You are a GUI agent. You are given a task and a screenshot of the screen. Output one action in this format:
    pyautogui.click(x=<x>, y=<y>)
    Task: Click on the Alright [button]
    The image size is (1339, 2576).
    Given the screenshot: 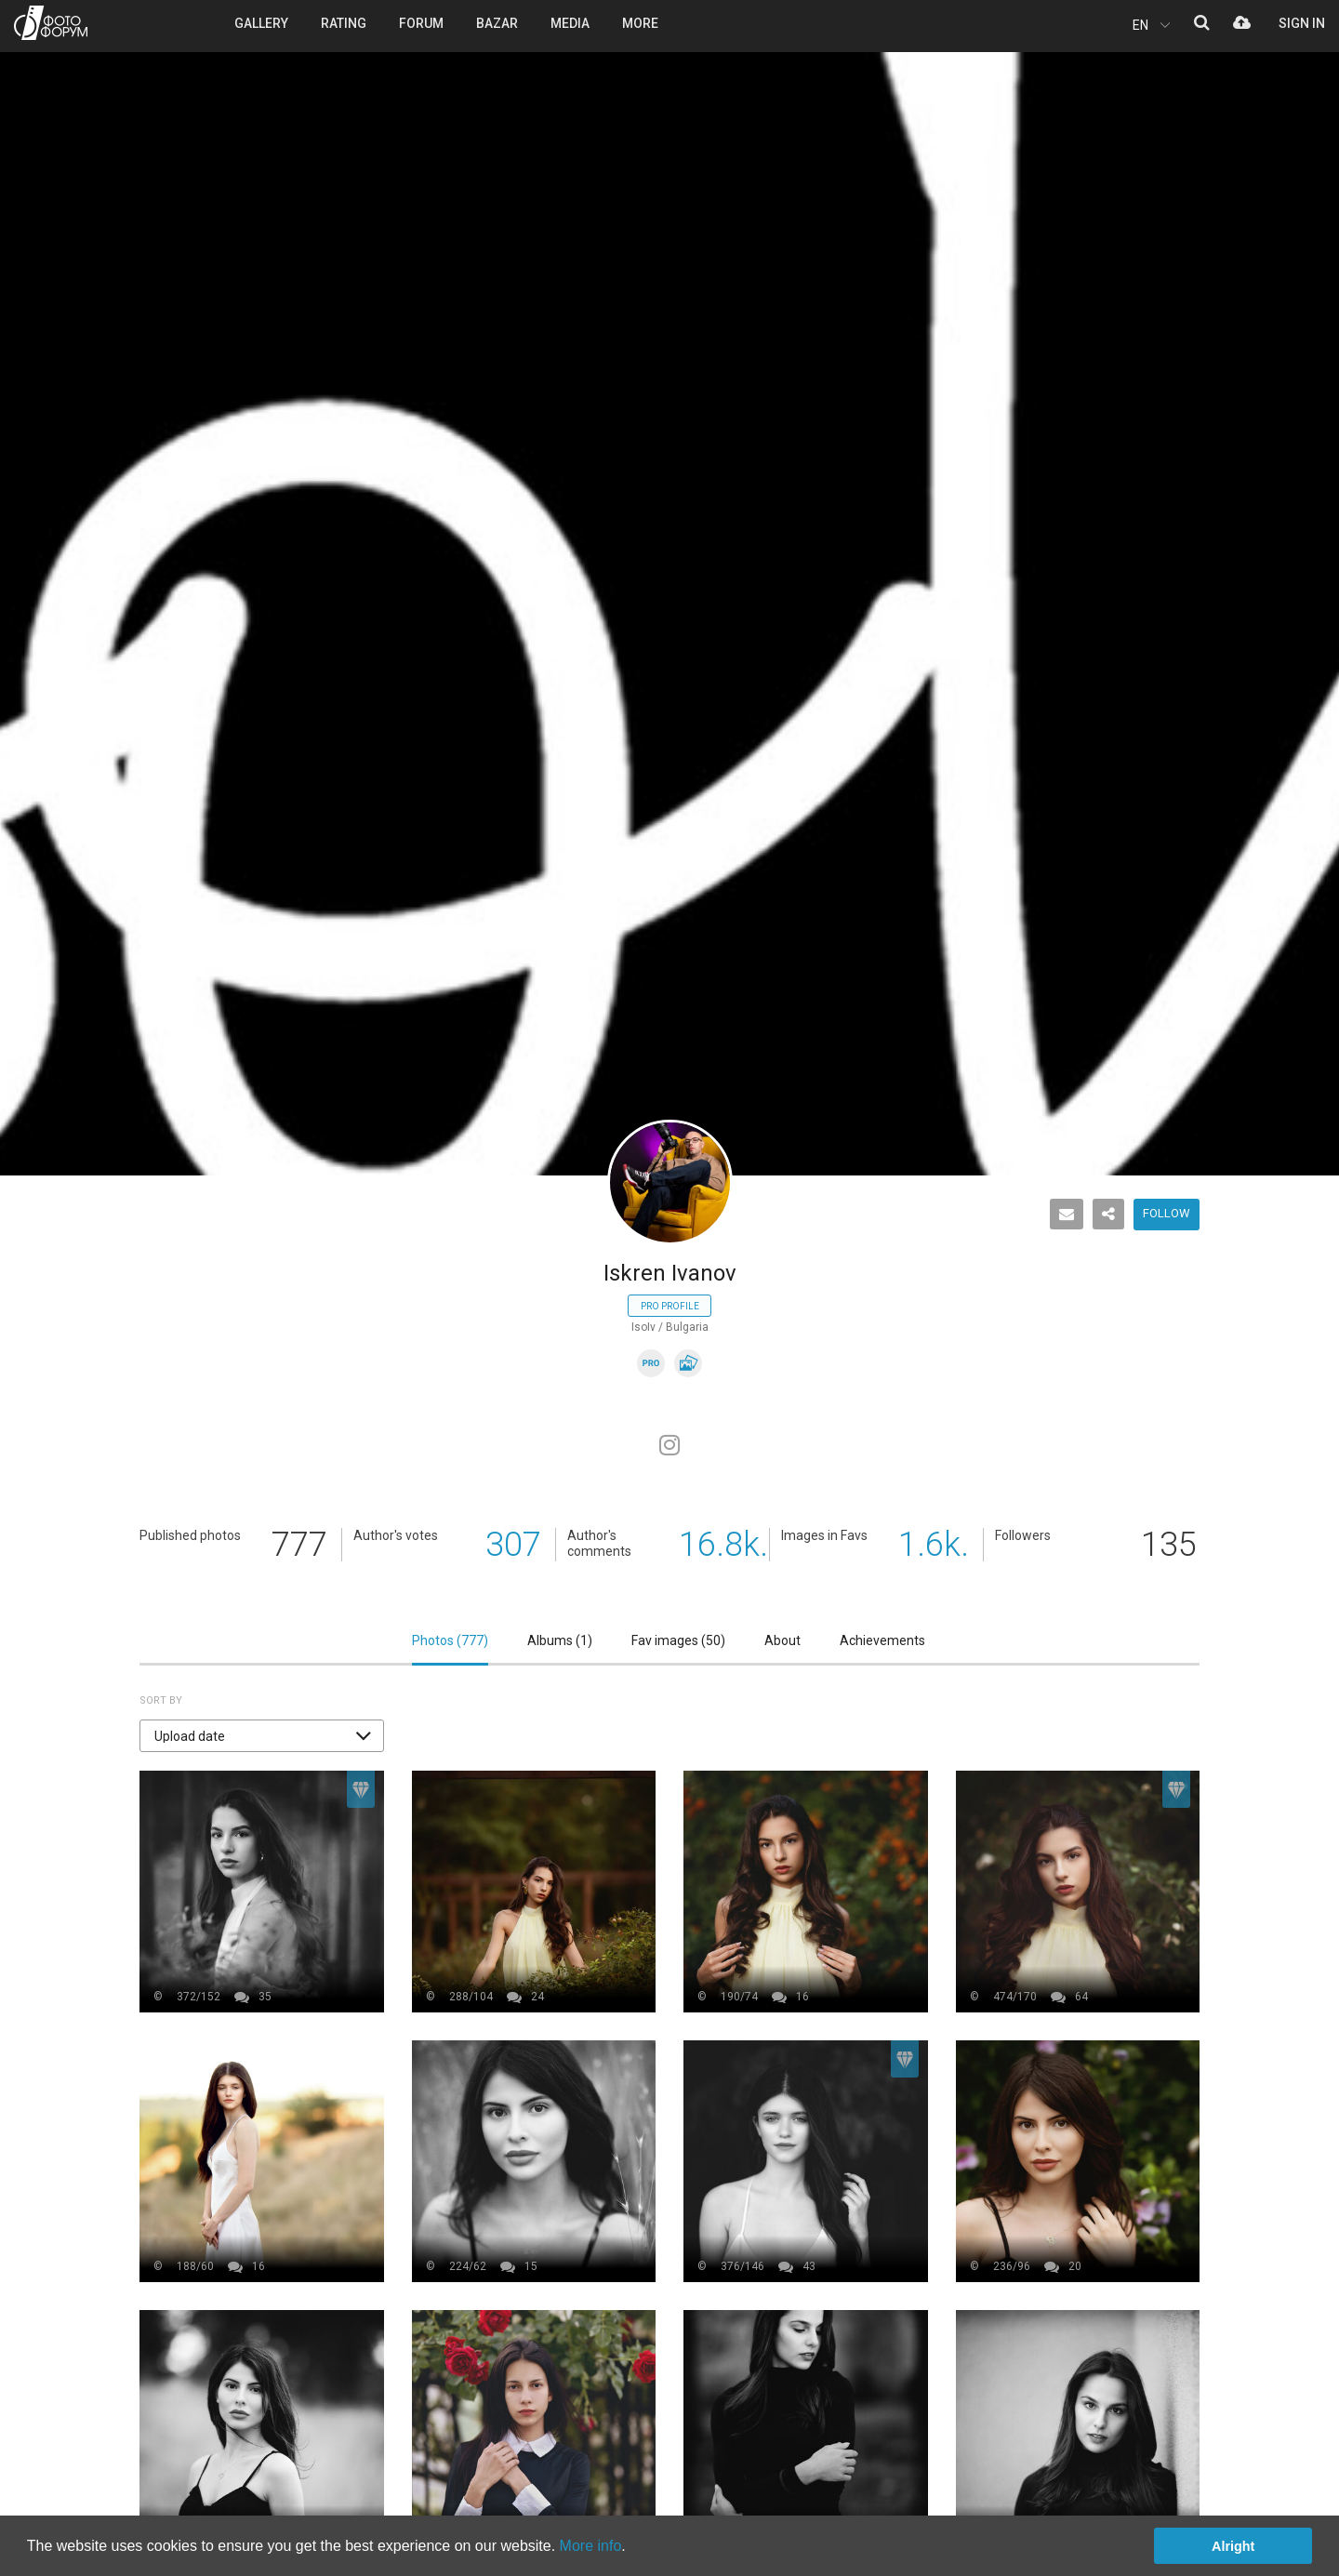 What is the action you would take?
    pyautogui.click(x=1233, y=2546)
    